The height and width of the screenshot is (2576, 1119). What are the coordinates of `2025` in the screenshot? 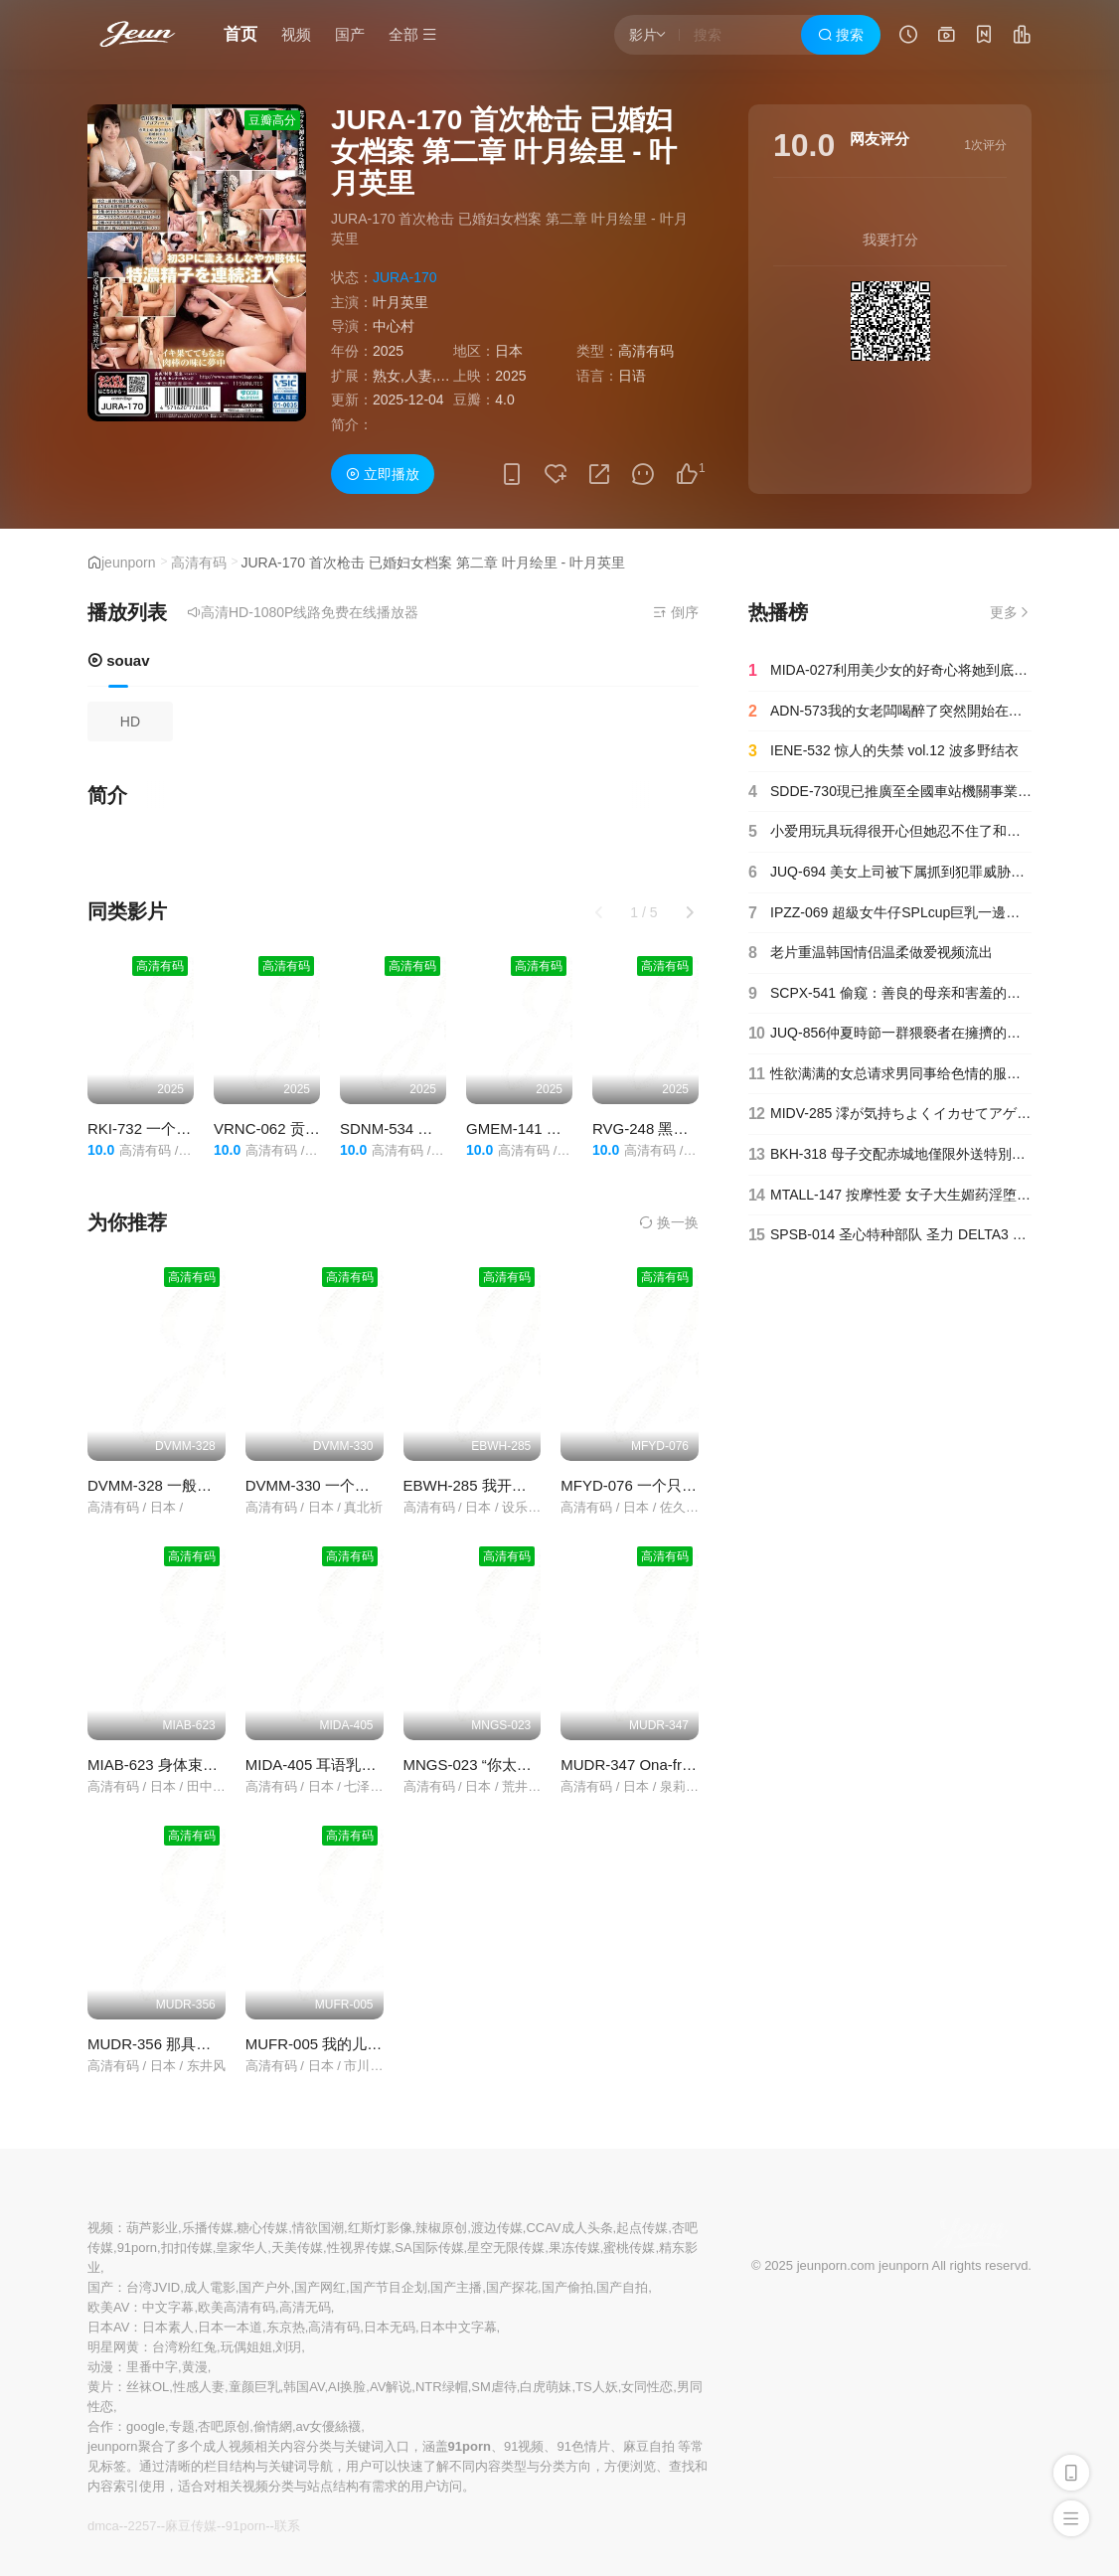 It's located at (388, 351).